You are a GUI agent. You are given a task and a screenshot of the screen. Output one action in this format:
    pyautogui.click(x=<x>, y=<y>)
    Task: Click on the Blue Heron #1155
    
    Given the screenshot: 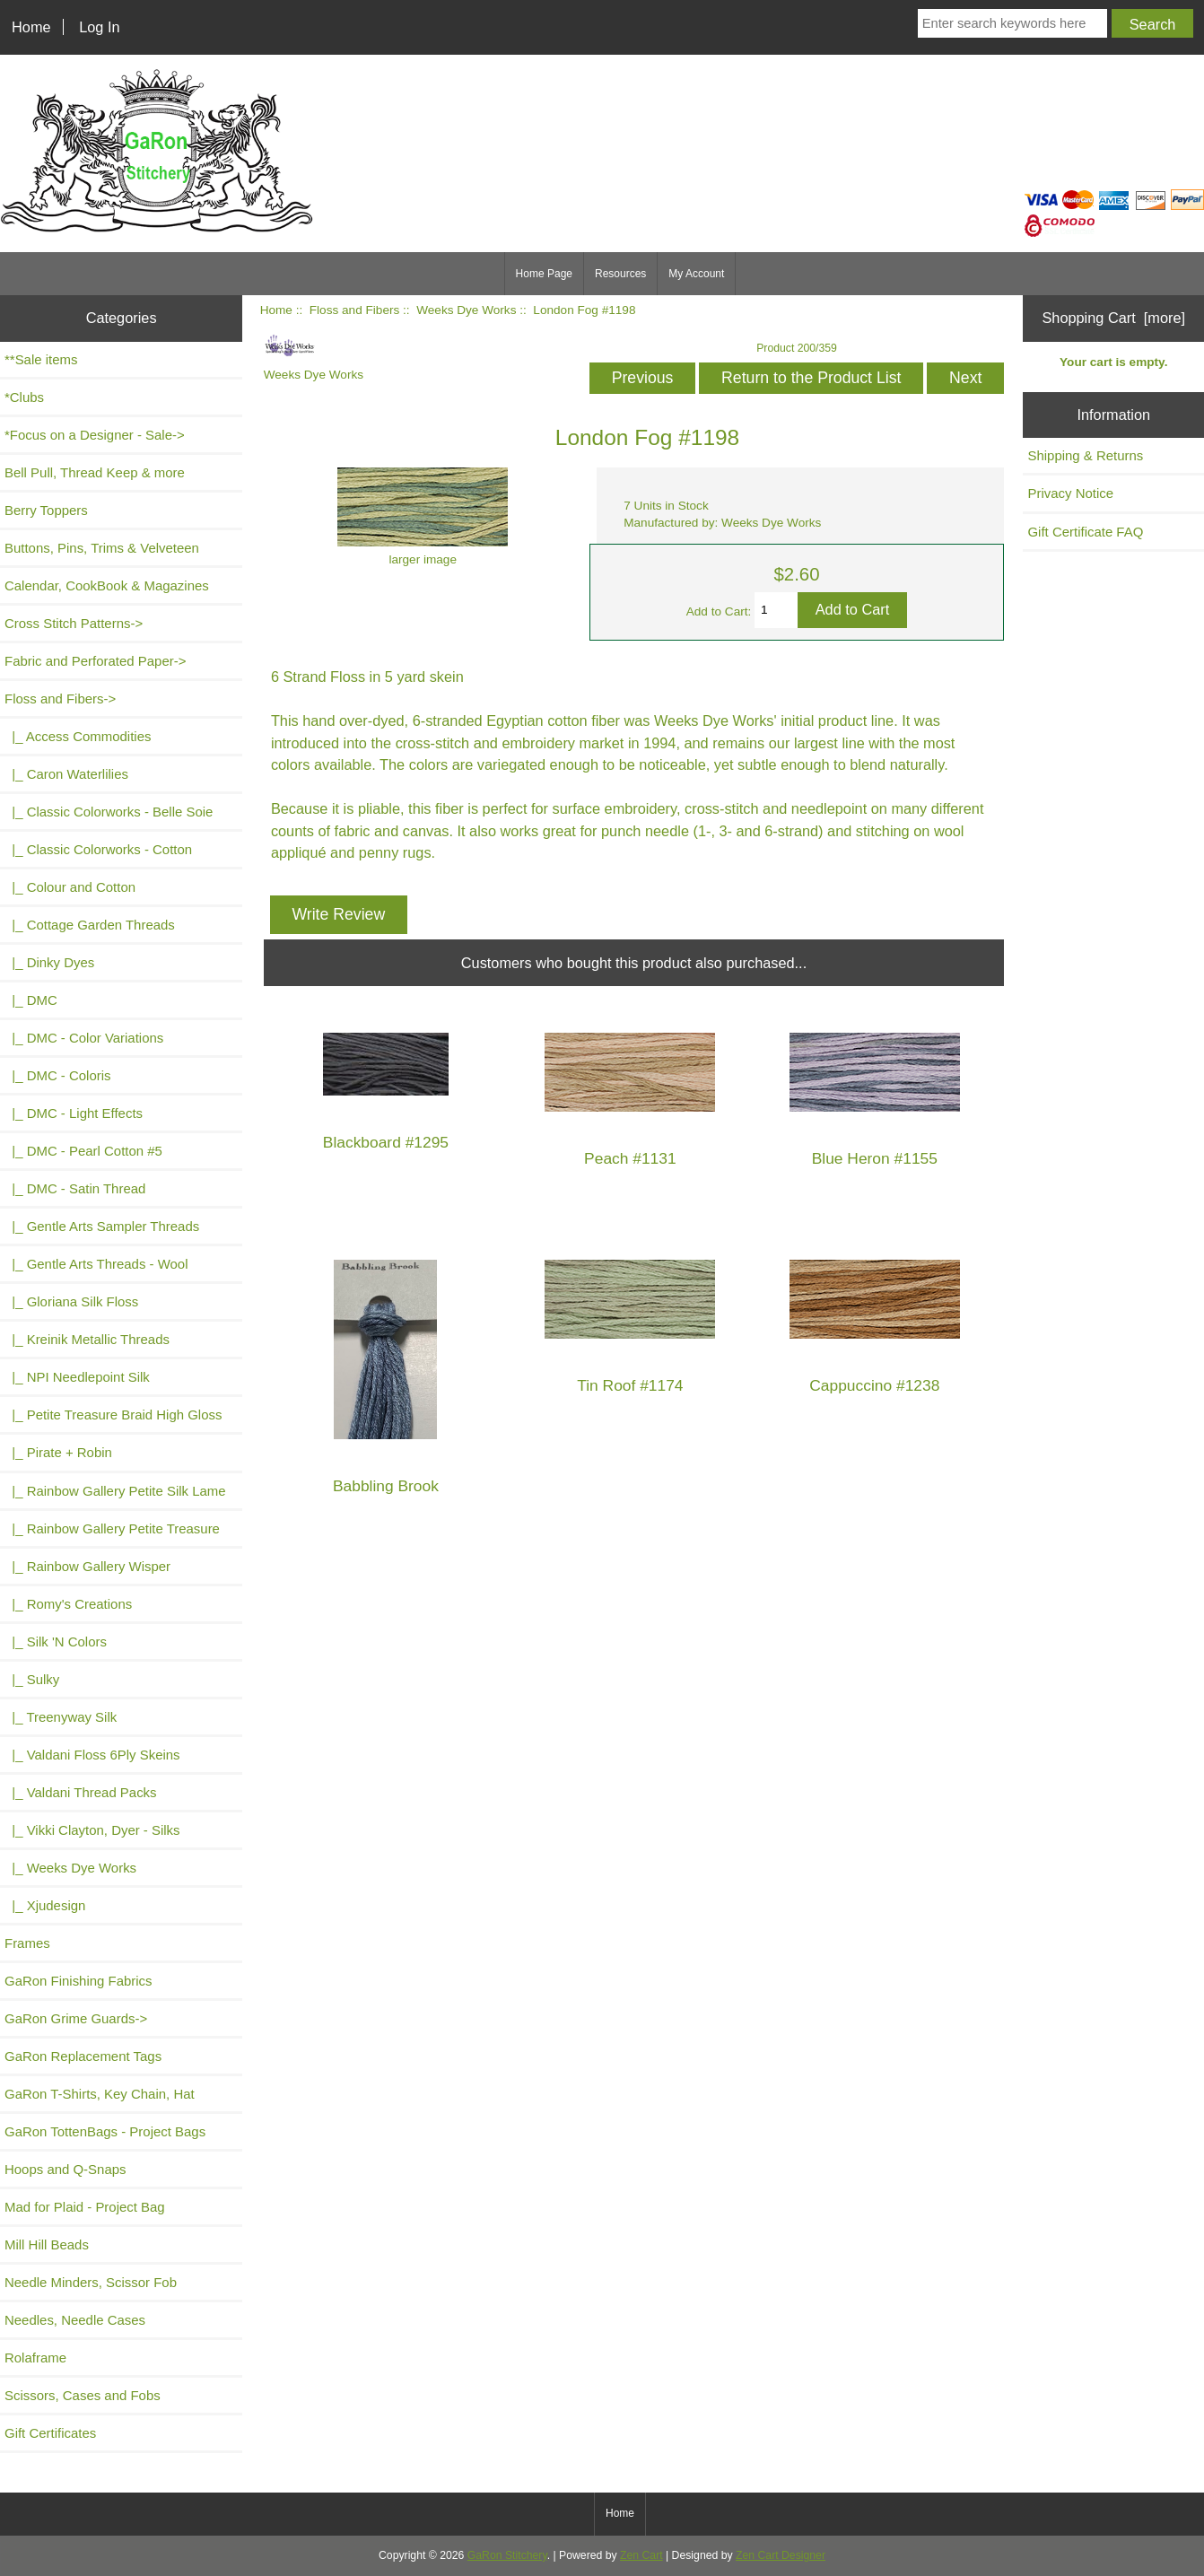 What is the action you would take?
    pyautogui.click(x=875, y=1158)
    